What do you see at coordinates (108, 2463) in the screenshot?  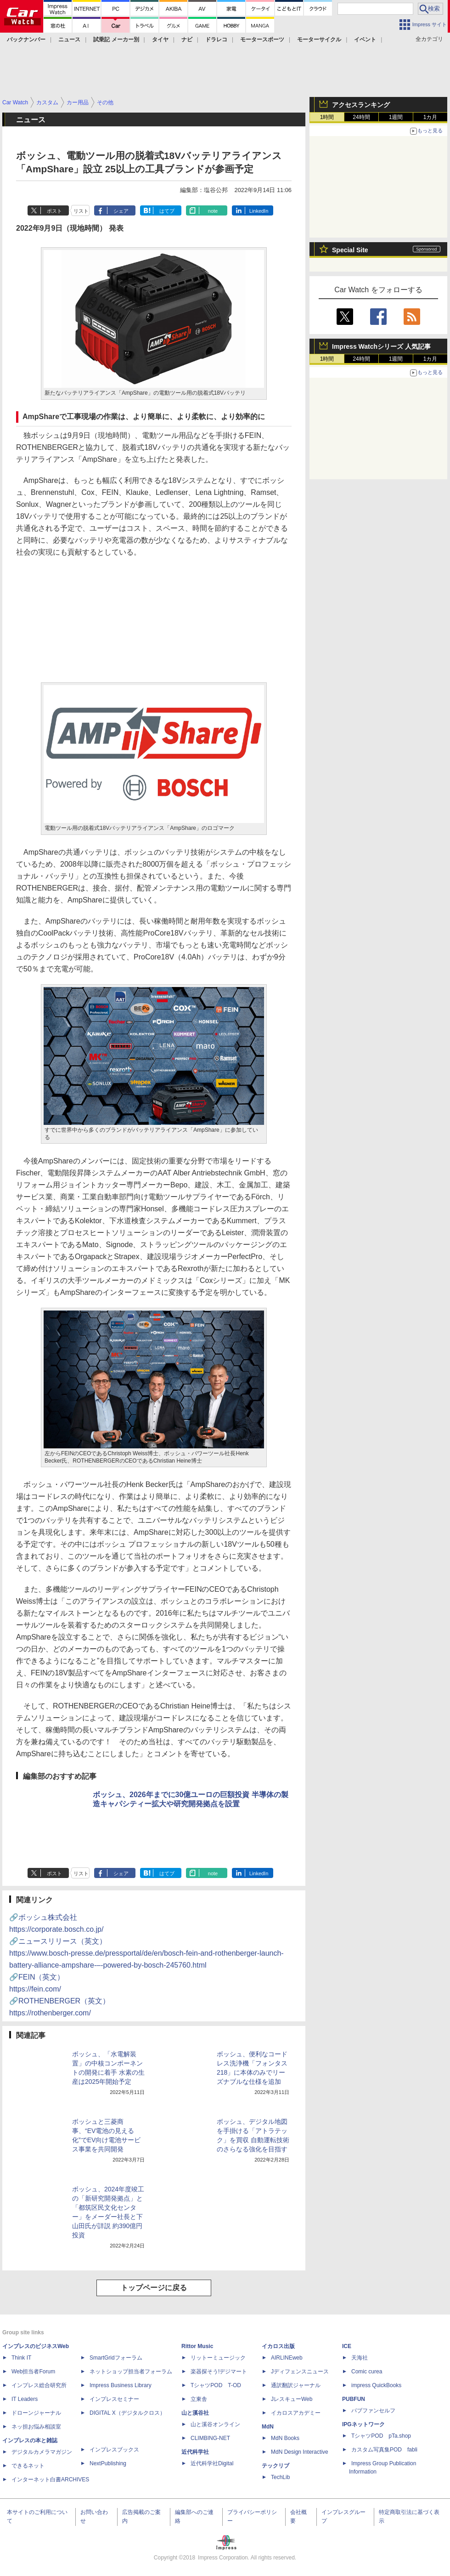 I see `NextPublishing` at bounding box center [108, 2463].